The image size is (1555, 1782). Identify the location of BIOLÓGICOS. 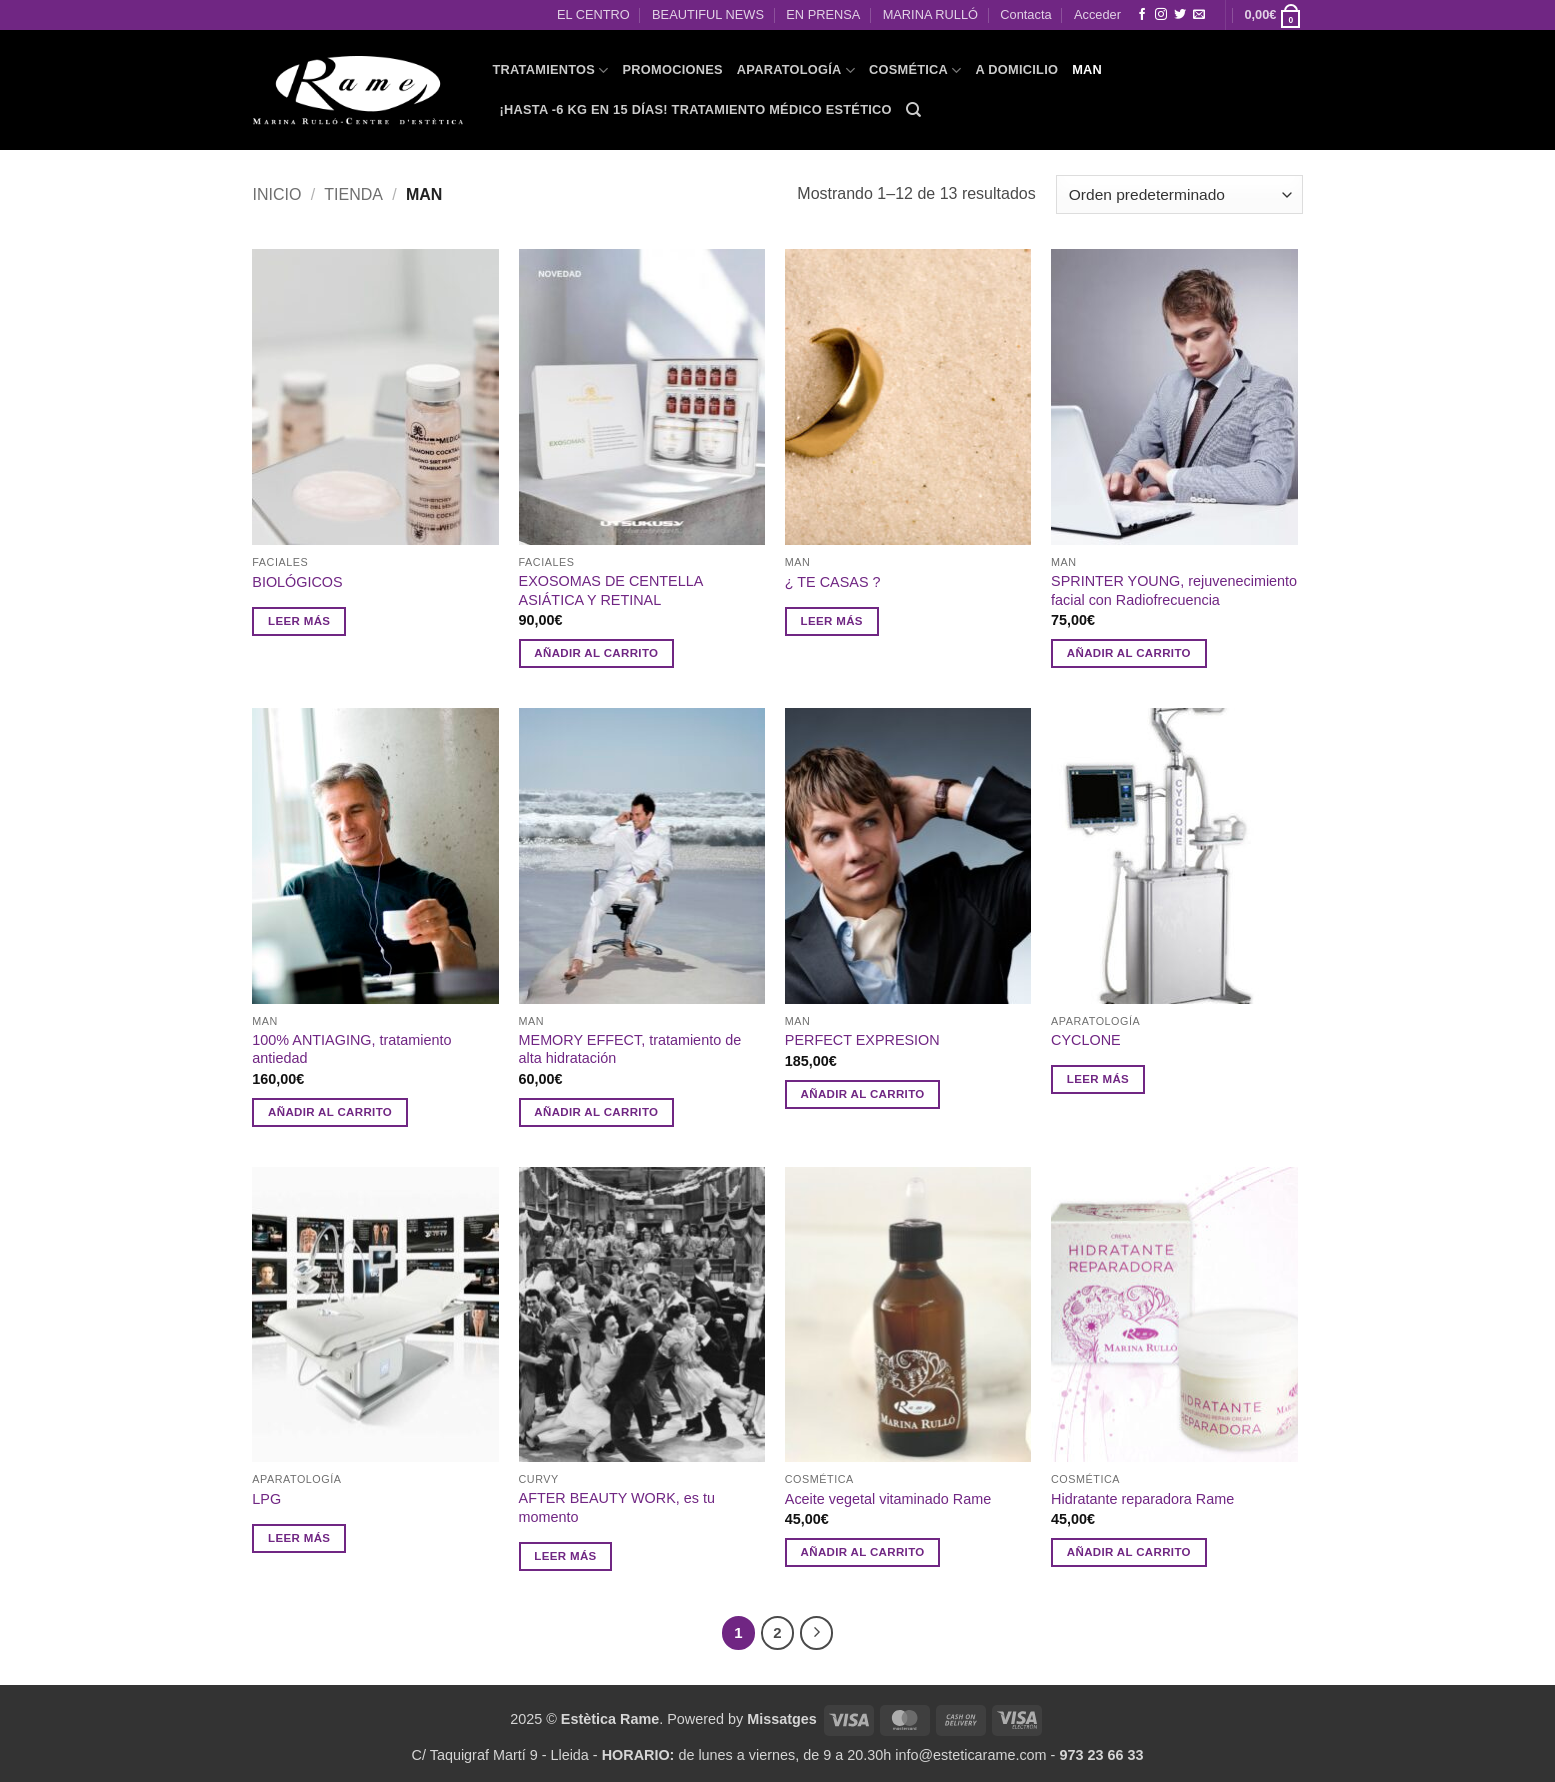
(297, 582).